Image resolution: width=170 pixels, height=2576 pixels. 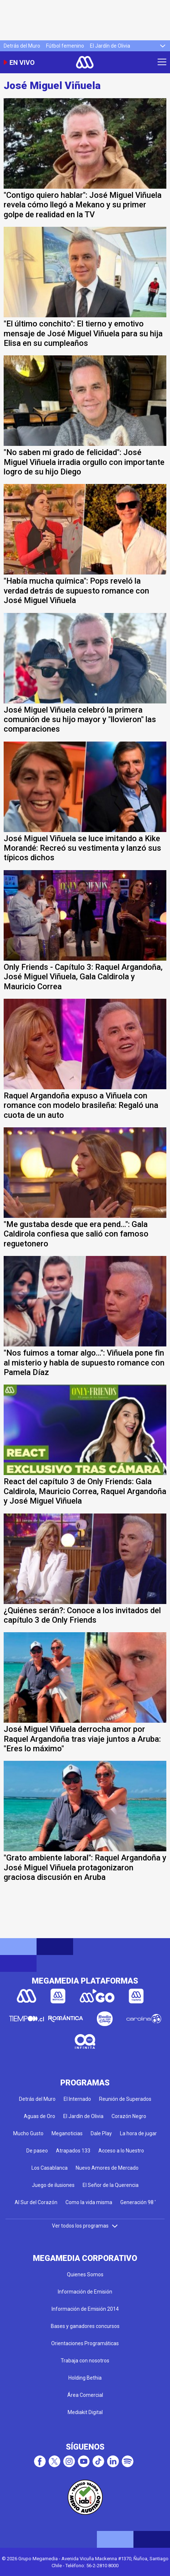 What do you see at coordinates (85, 2326) in the screenshot?
I see `Bases y ganadores concursos` at bounding box center [85, 2326].